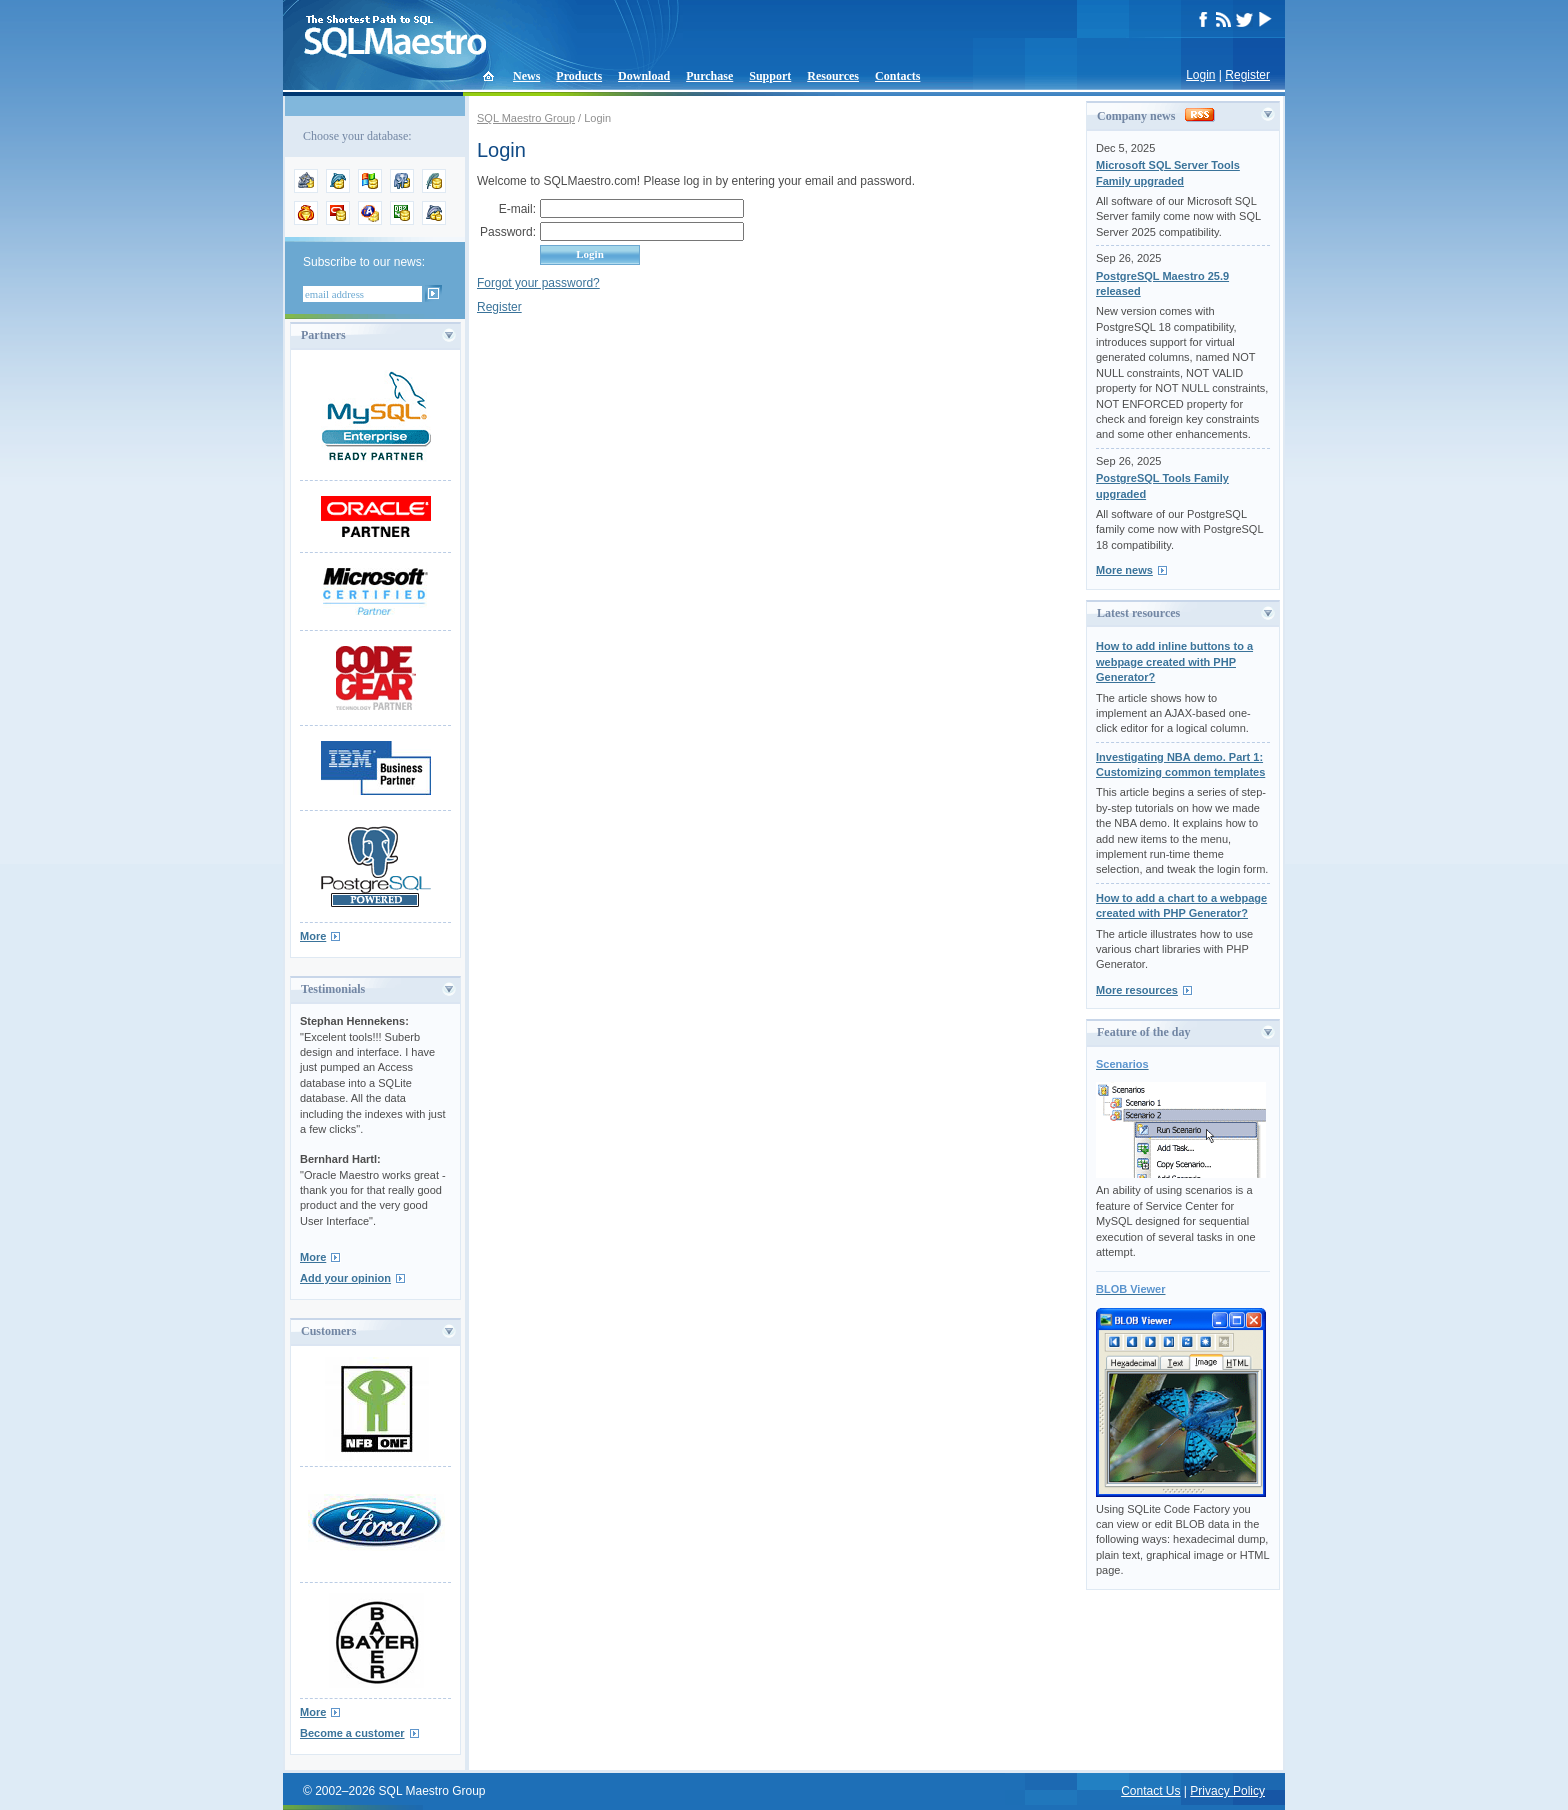  What do you see at coordinates (313, 936) in the screenshot?
I see `More` at bounding box center [313, 936].